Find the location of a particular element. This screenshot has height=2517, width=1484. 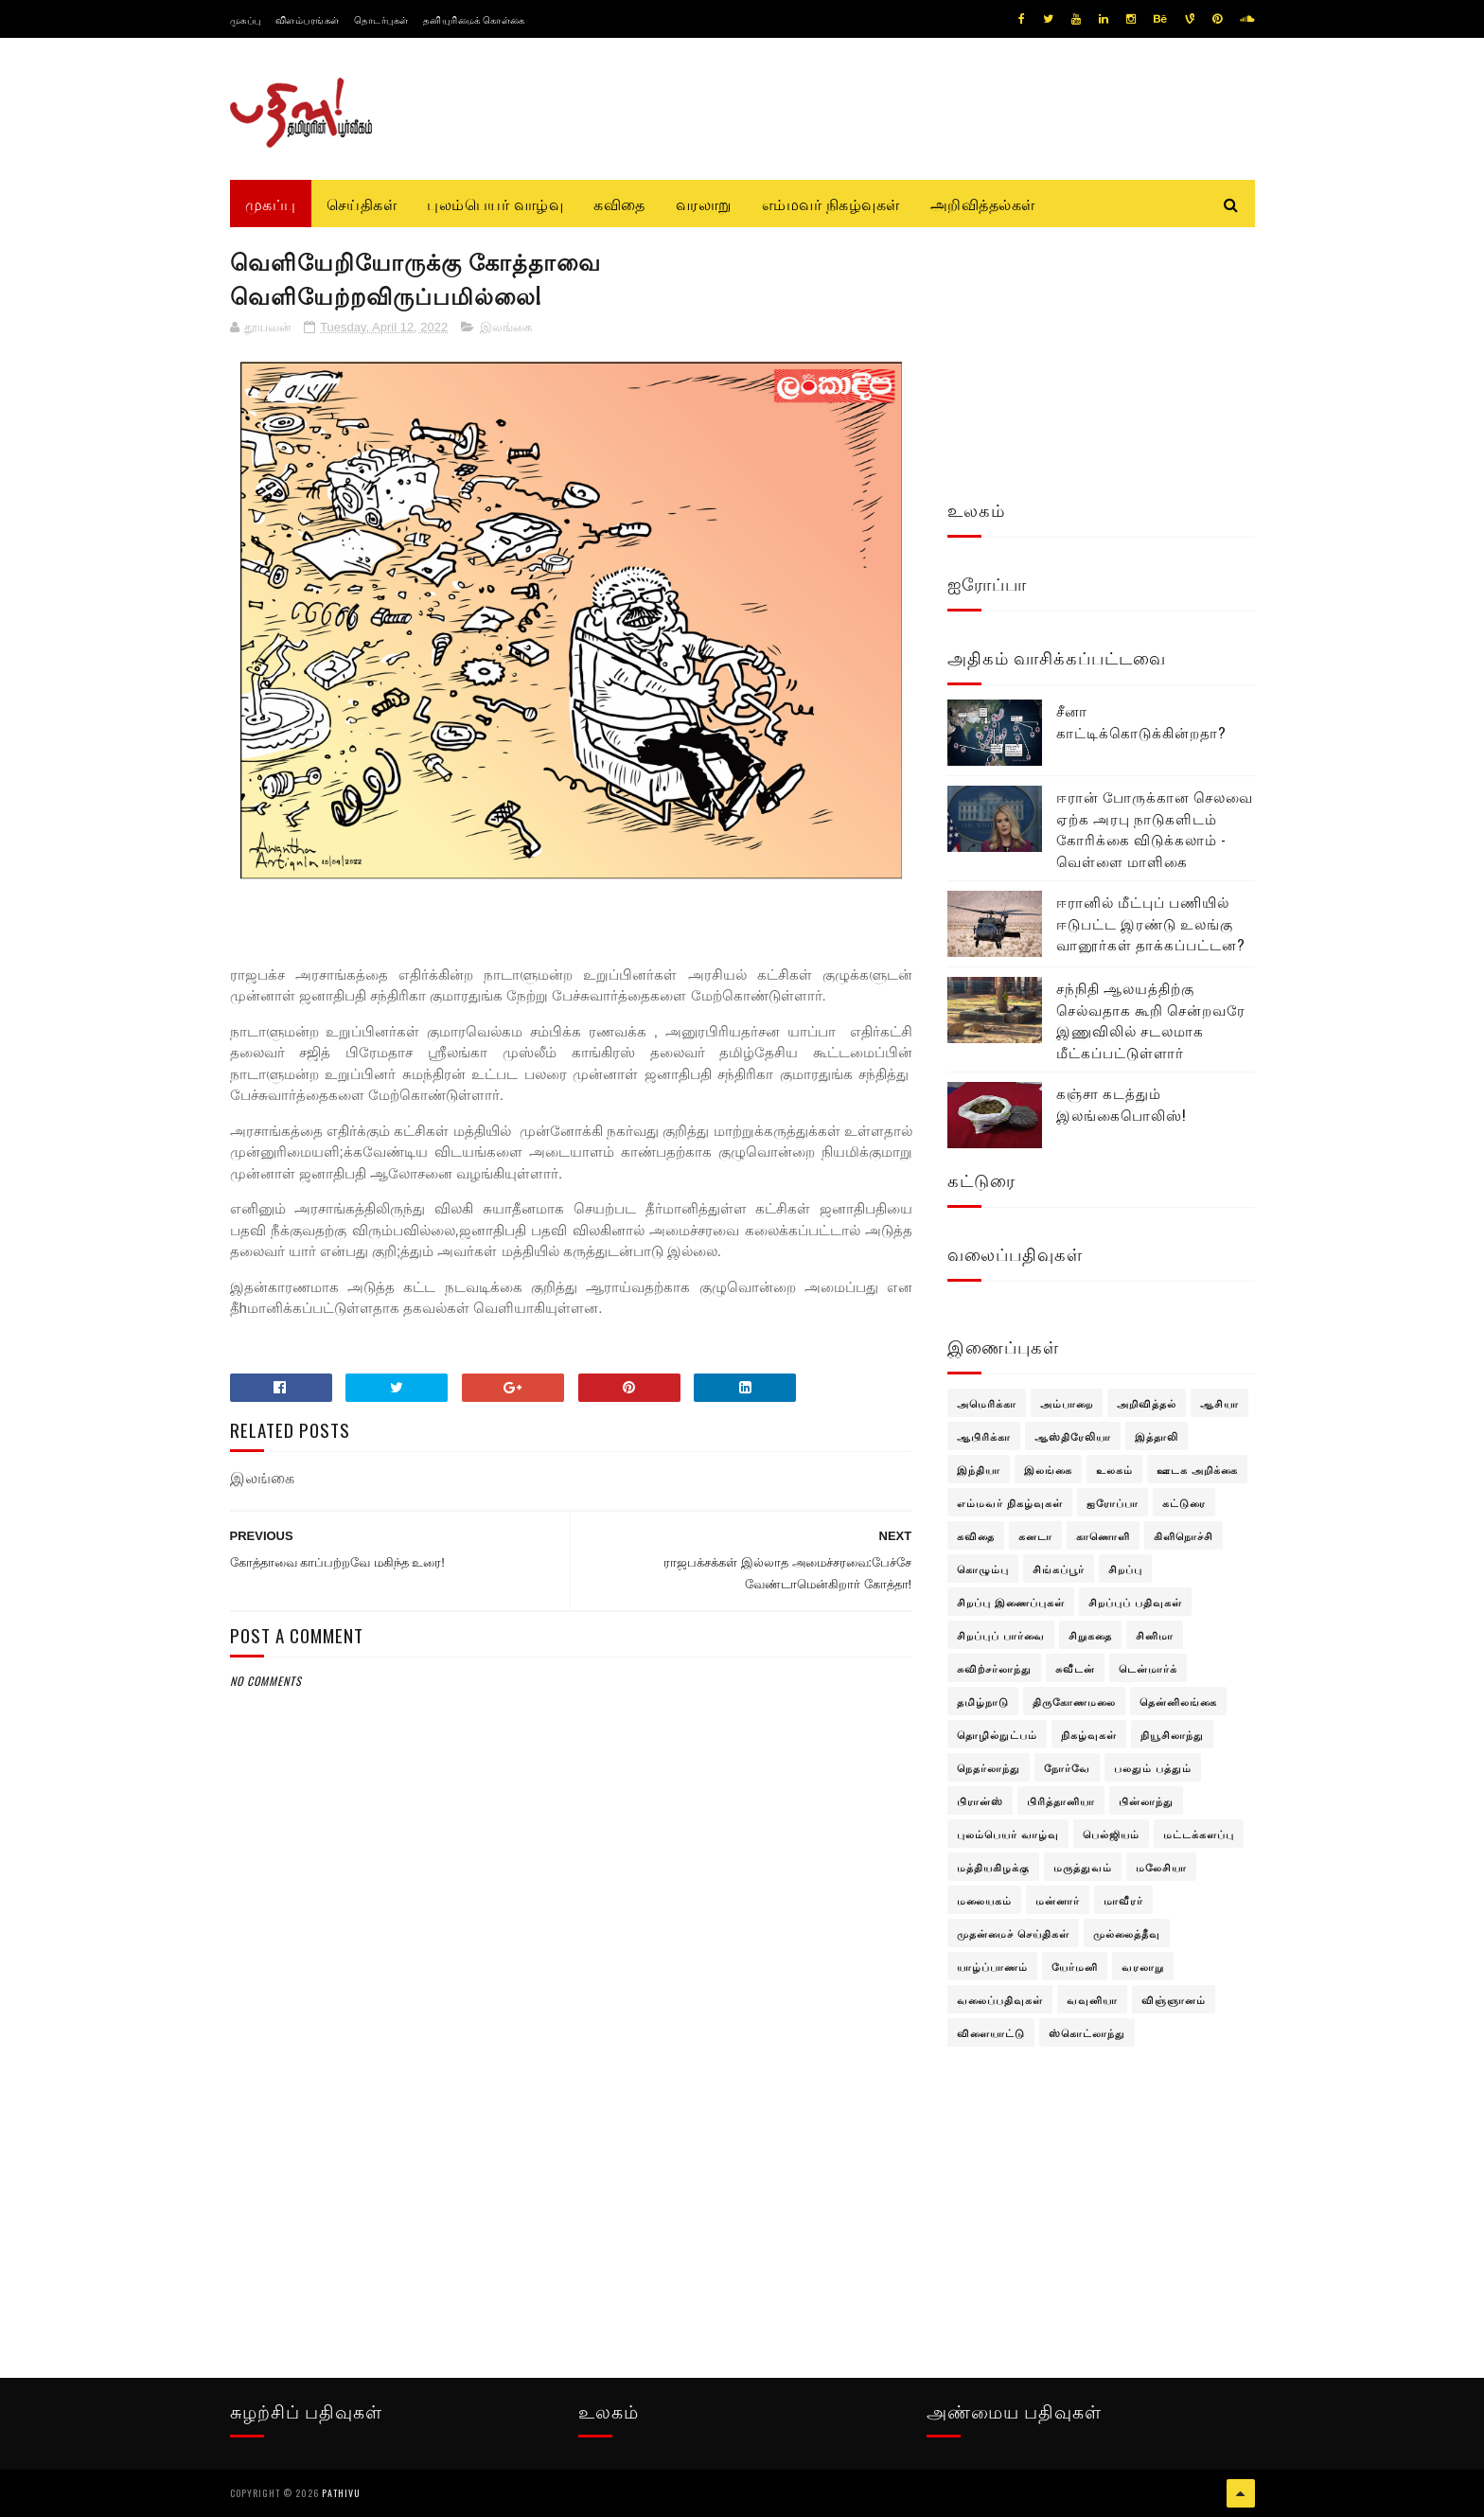

மத்தியகிழக்கு is located at coordinates (993, 1866).